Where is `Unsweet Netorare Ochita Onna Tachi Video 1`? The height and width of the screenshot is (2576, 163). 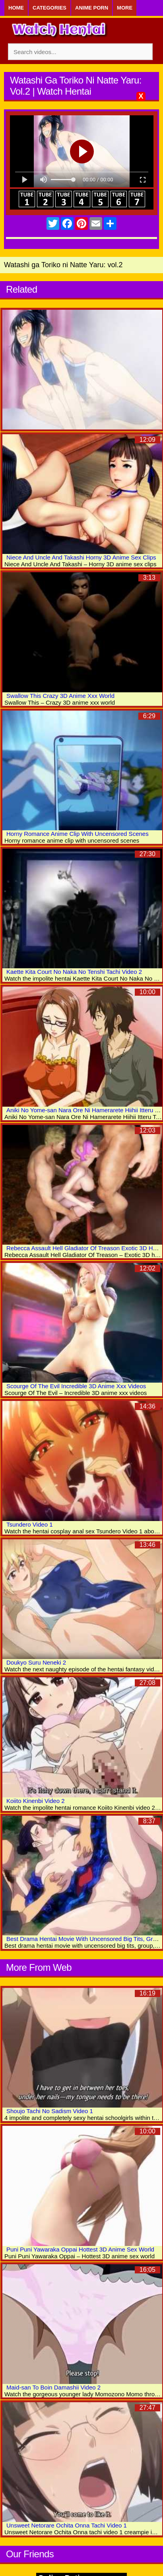
Unsweet Netorare Ochita Onna Tachi Video 1 is located at coordinates (66, 2525).